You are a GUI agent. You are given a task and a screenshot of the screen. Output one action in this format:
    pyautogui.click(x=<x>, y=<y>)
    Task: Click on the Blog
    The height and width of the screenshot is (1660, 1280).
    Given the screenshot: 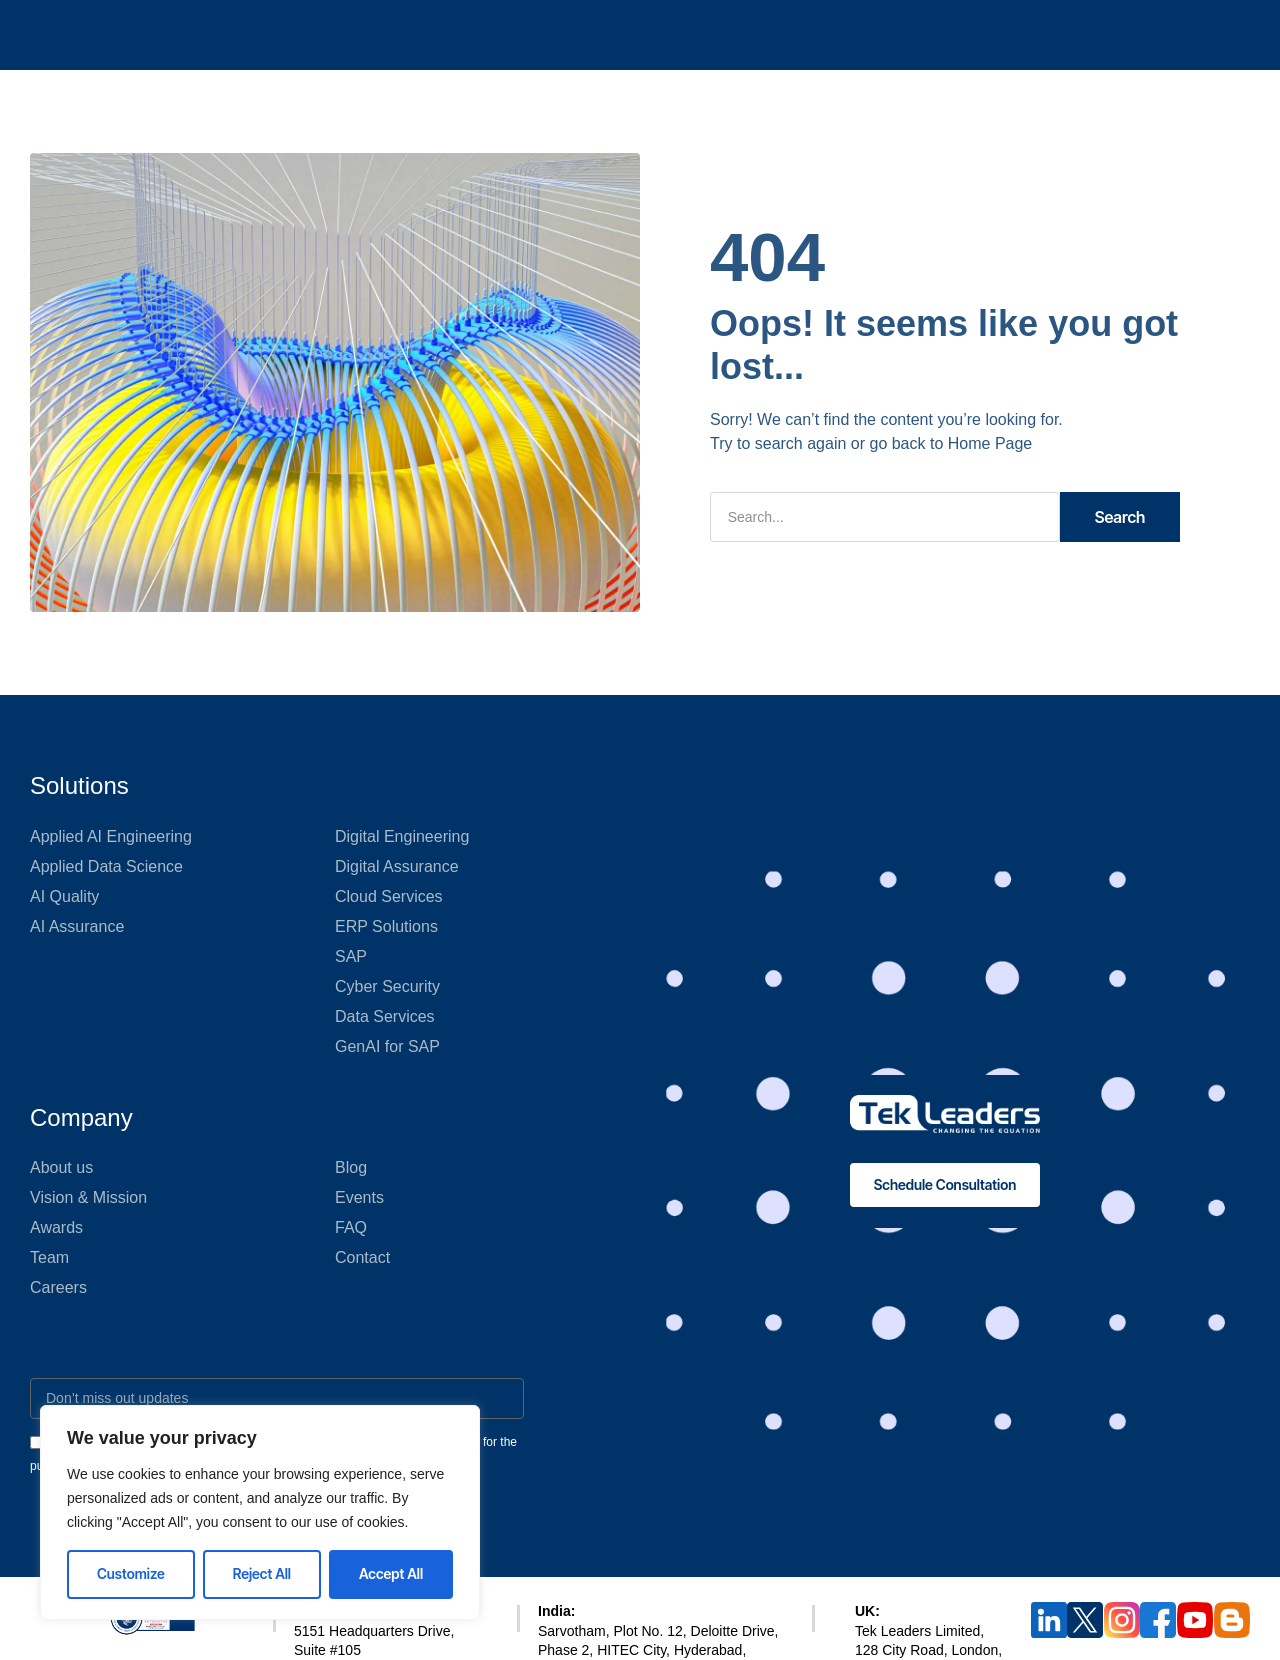 What is the action you would take?
    pyautogui.click(x=351, y=1167)
    